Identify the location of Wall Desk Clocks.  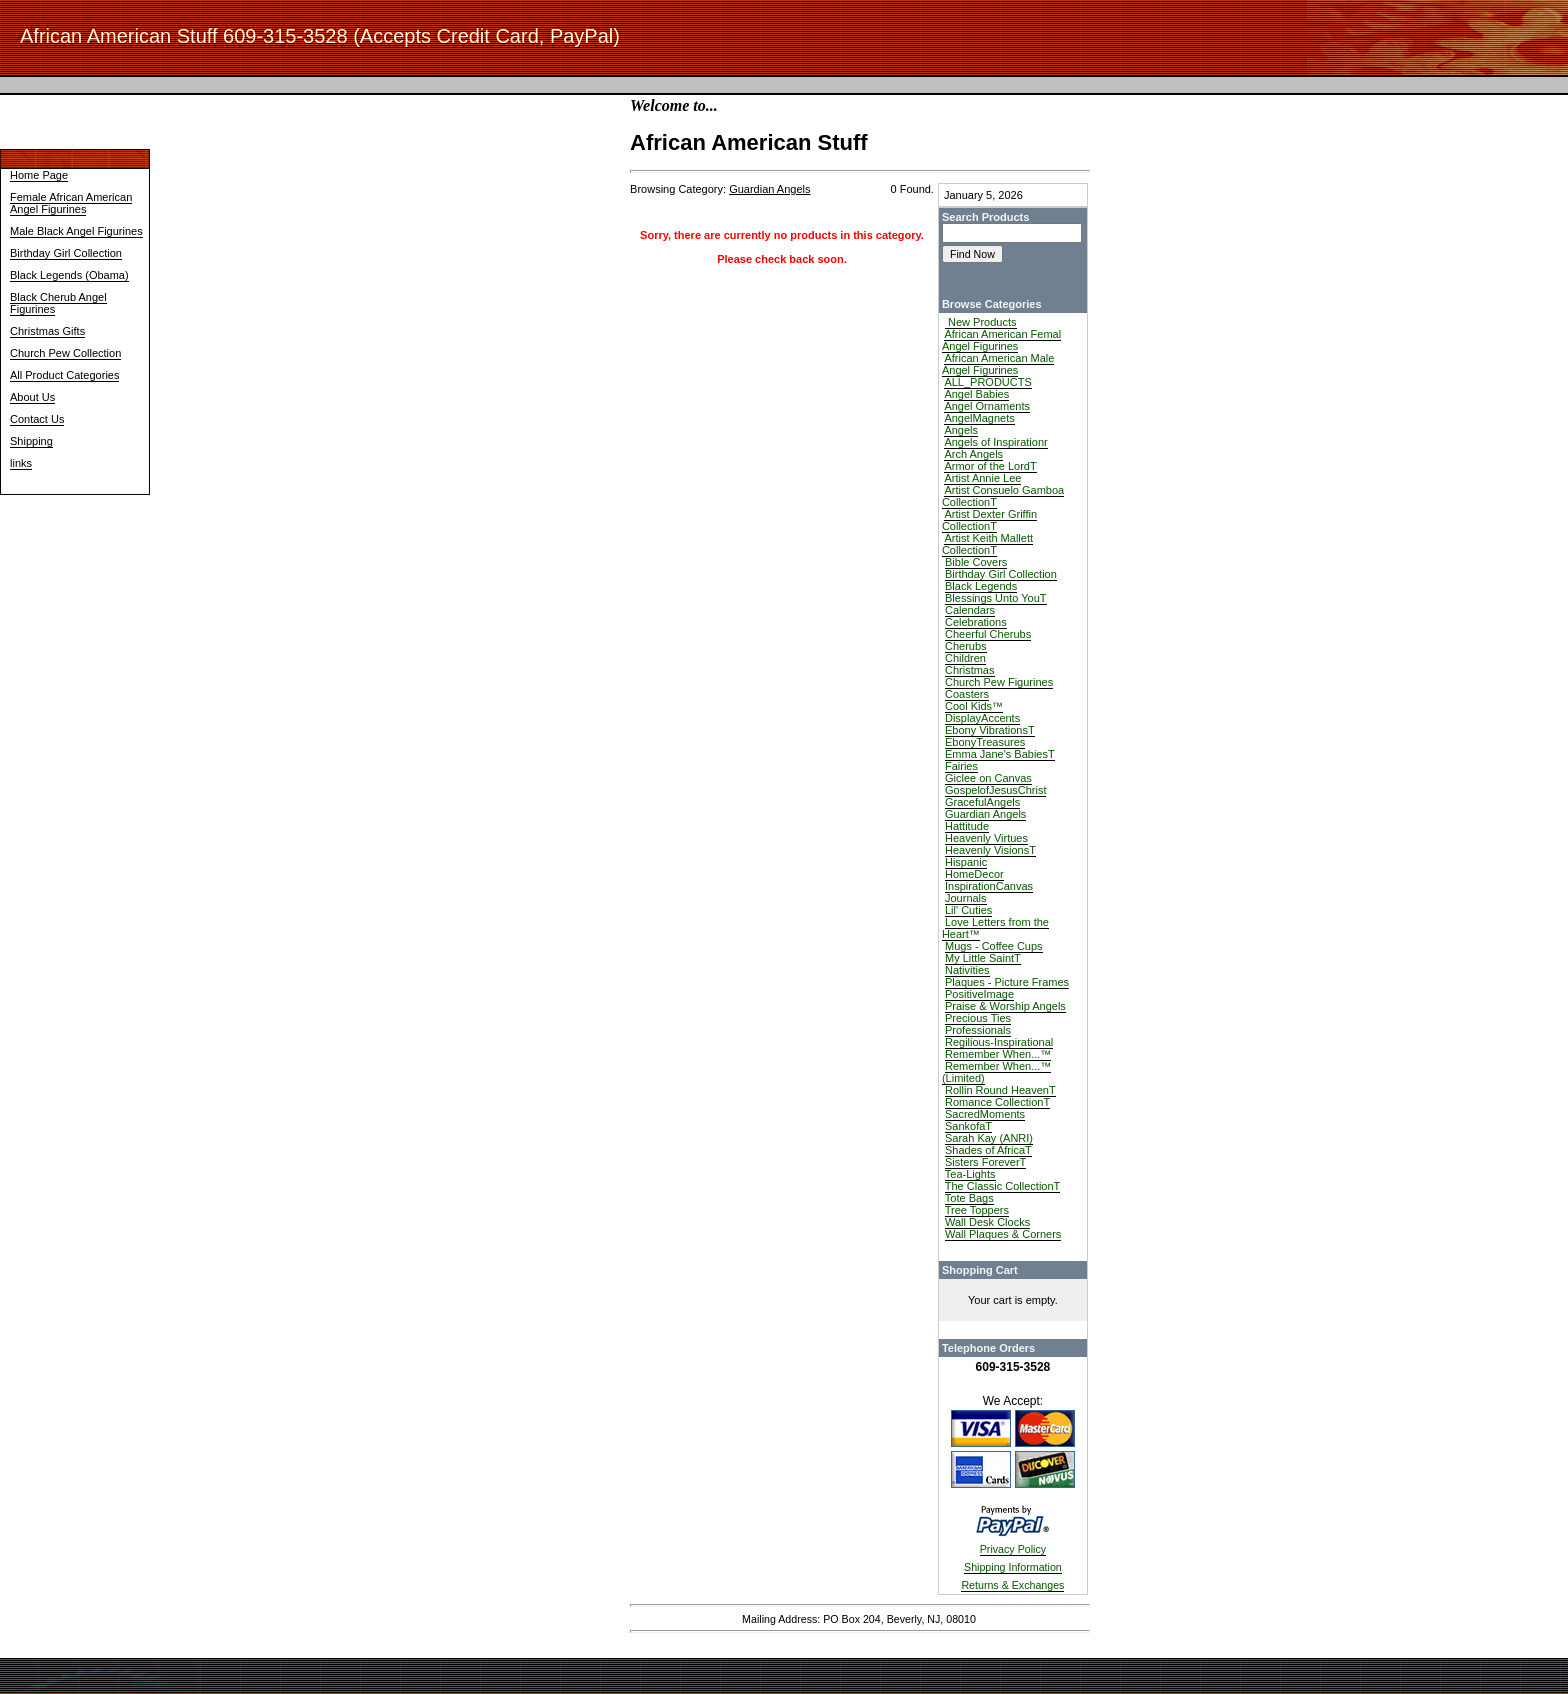
(987, 1222).